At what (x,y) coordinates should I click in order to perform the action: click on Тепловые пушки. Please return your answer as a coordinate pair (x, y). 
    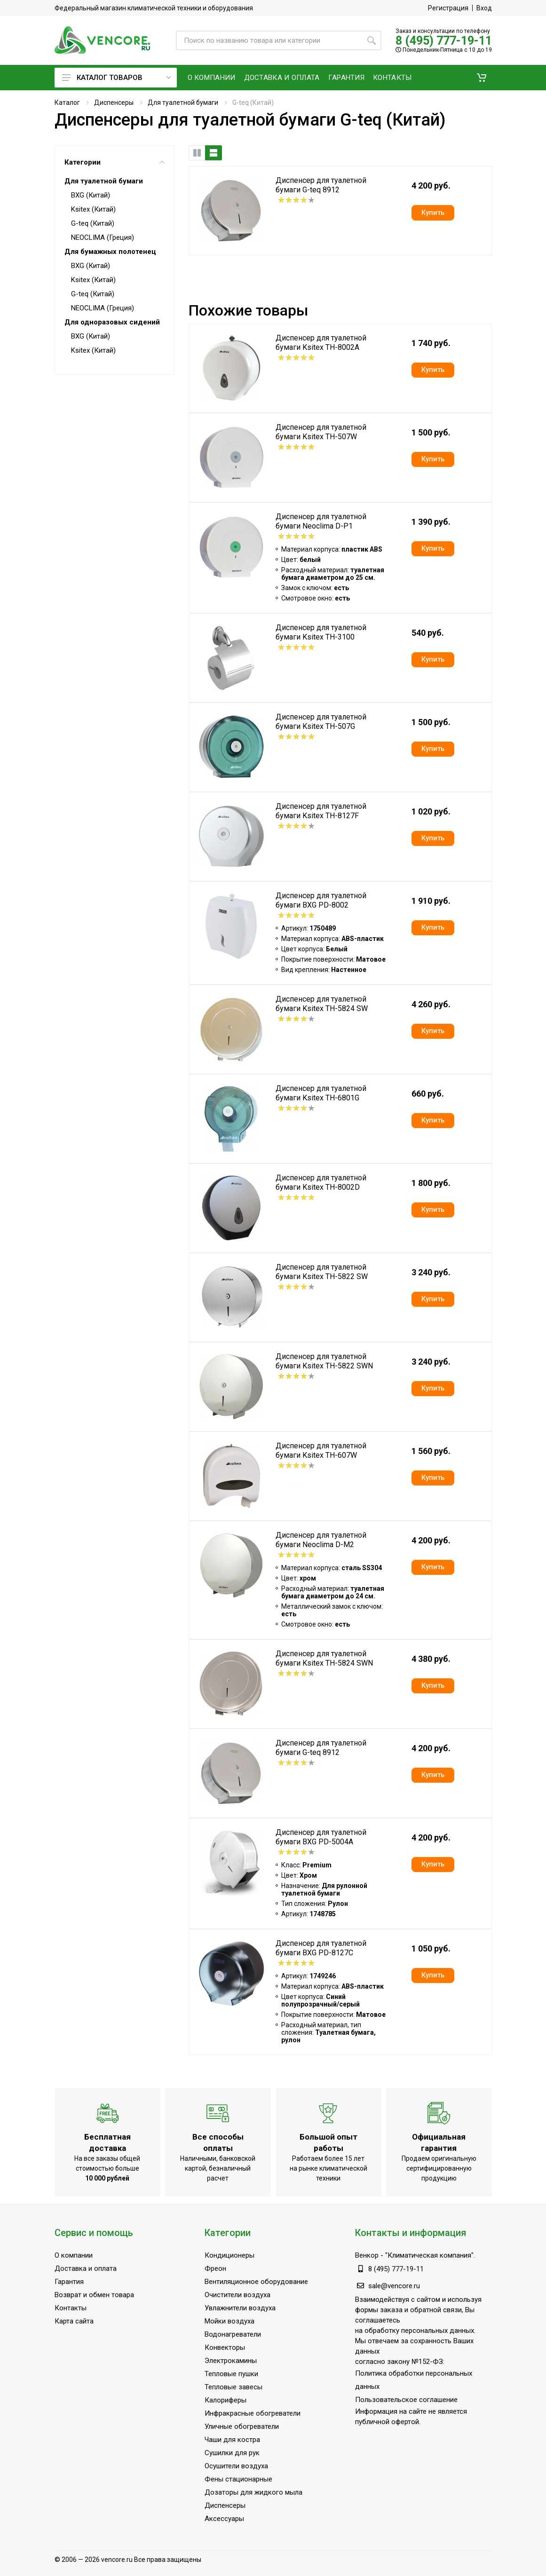
    Looking at the image, I should click on (231, 2374).